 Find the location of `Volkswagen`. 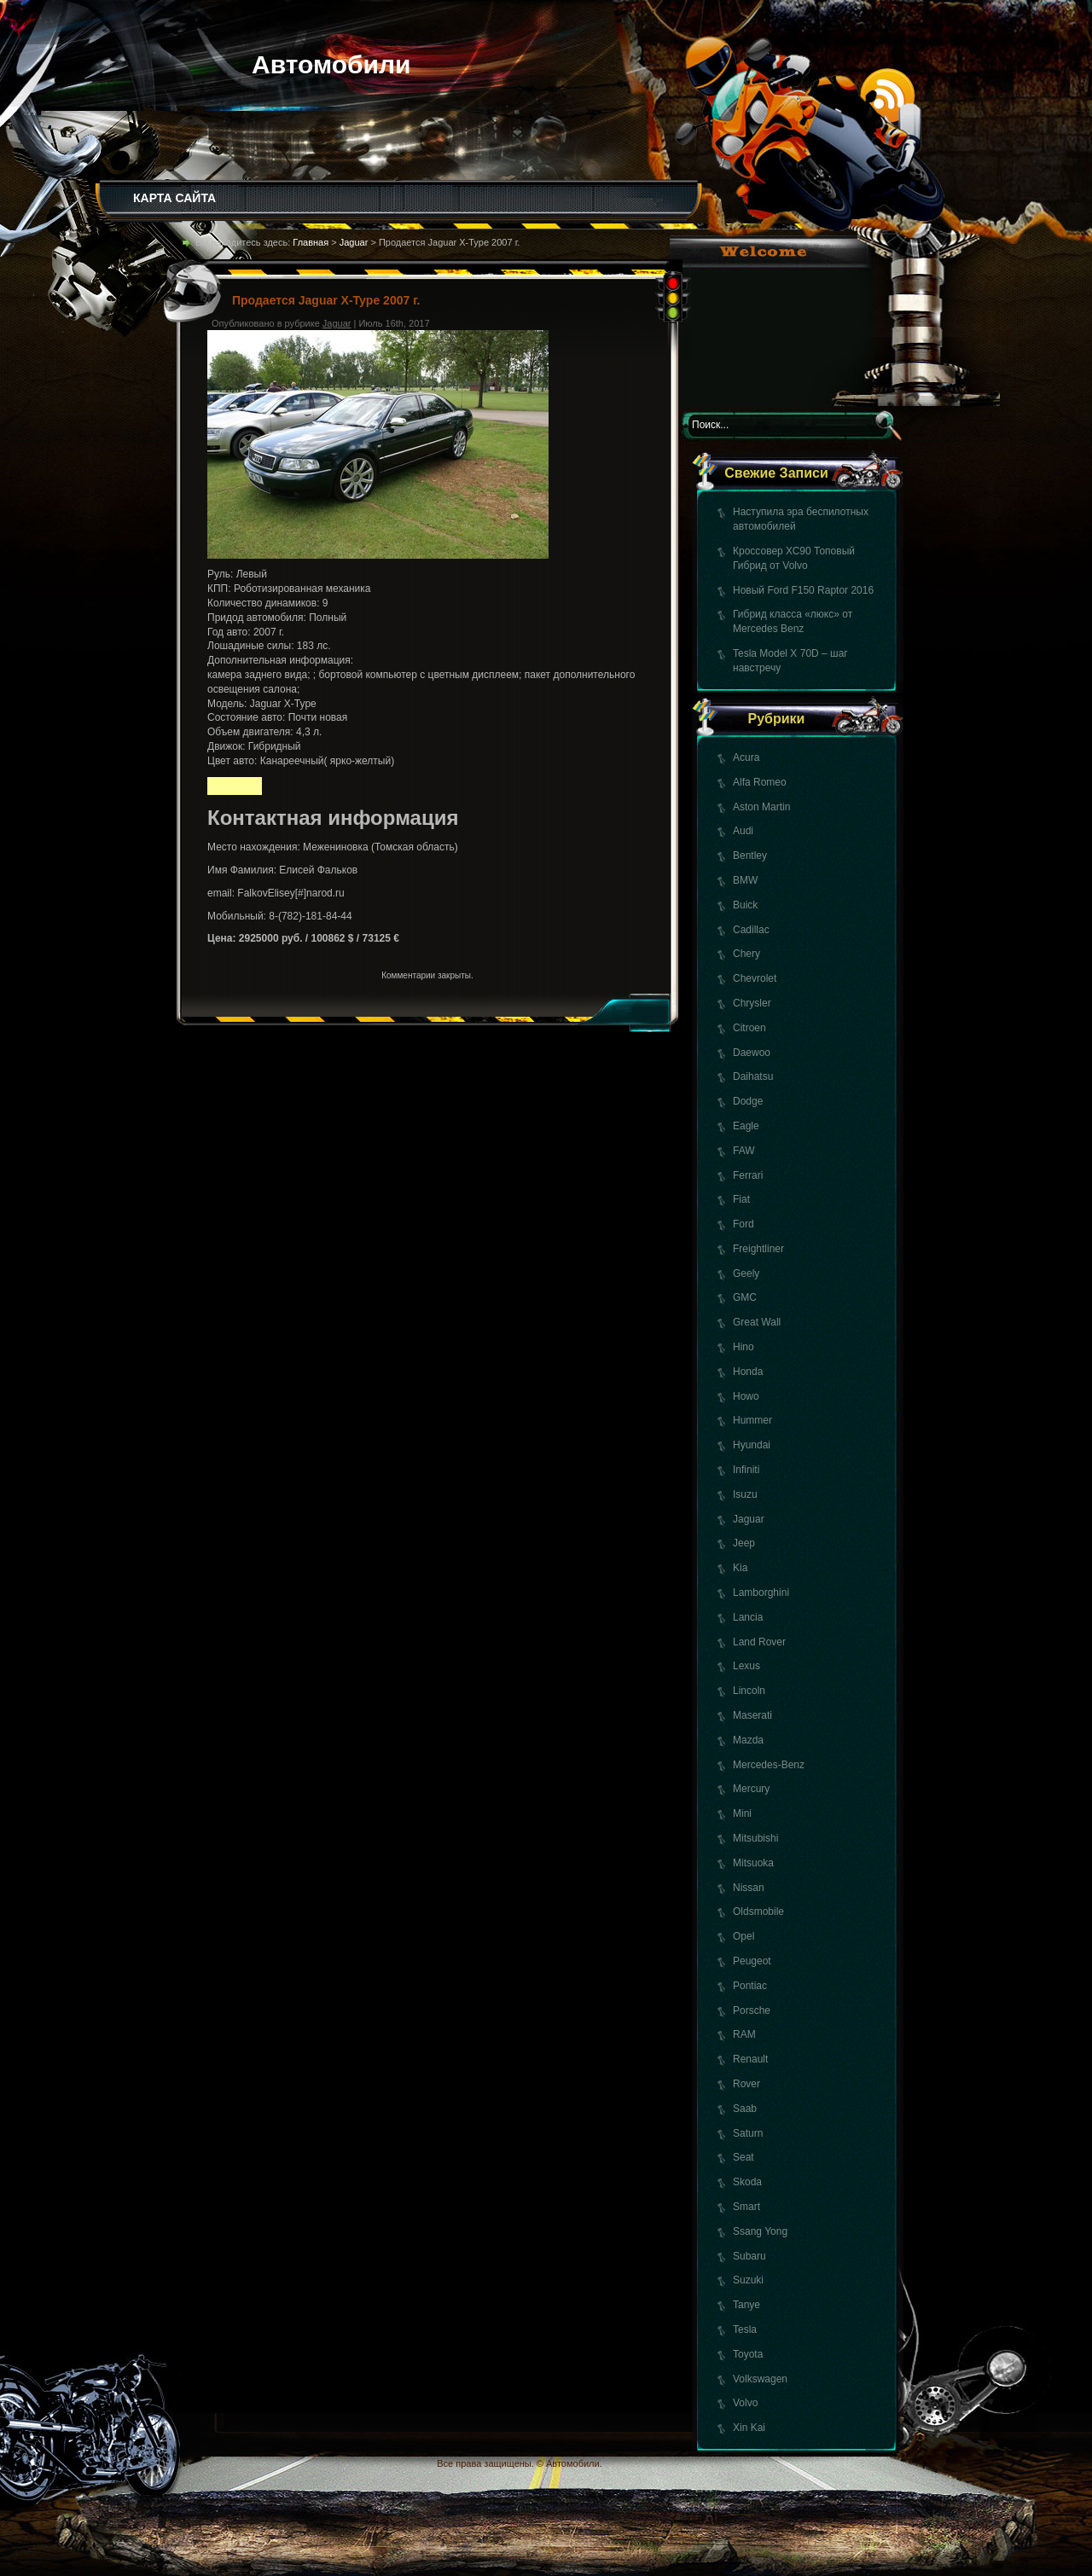

Volkswagen is located at coordinates (760, 2379).